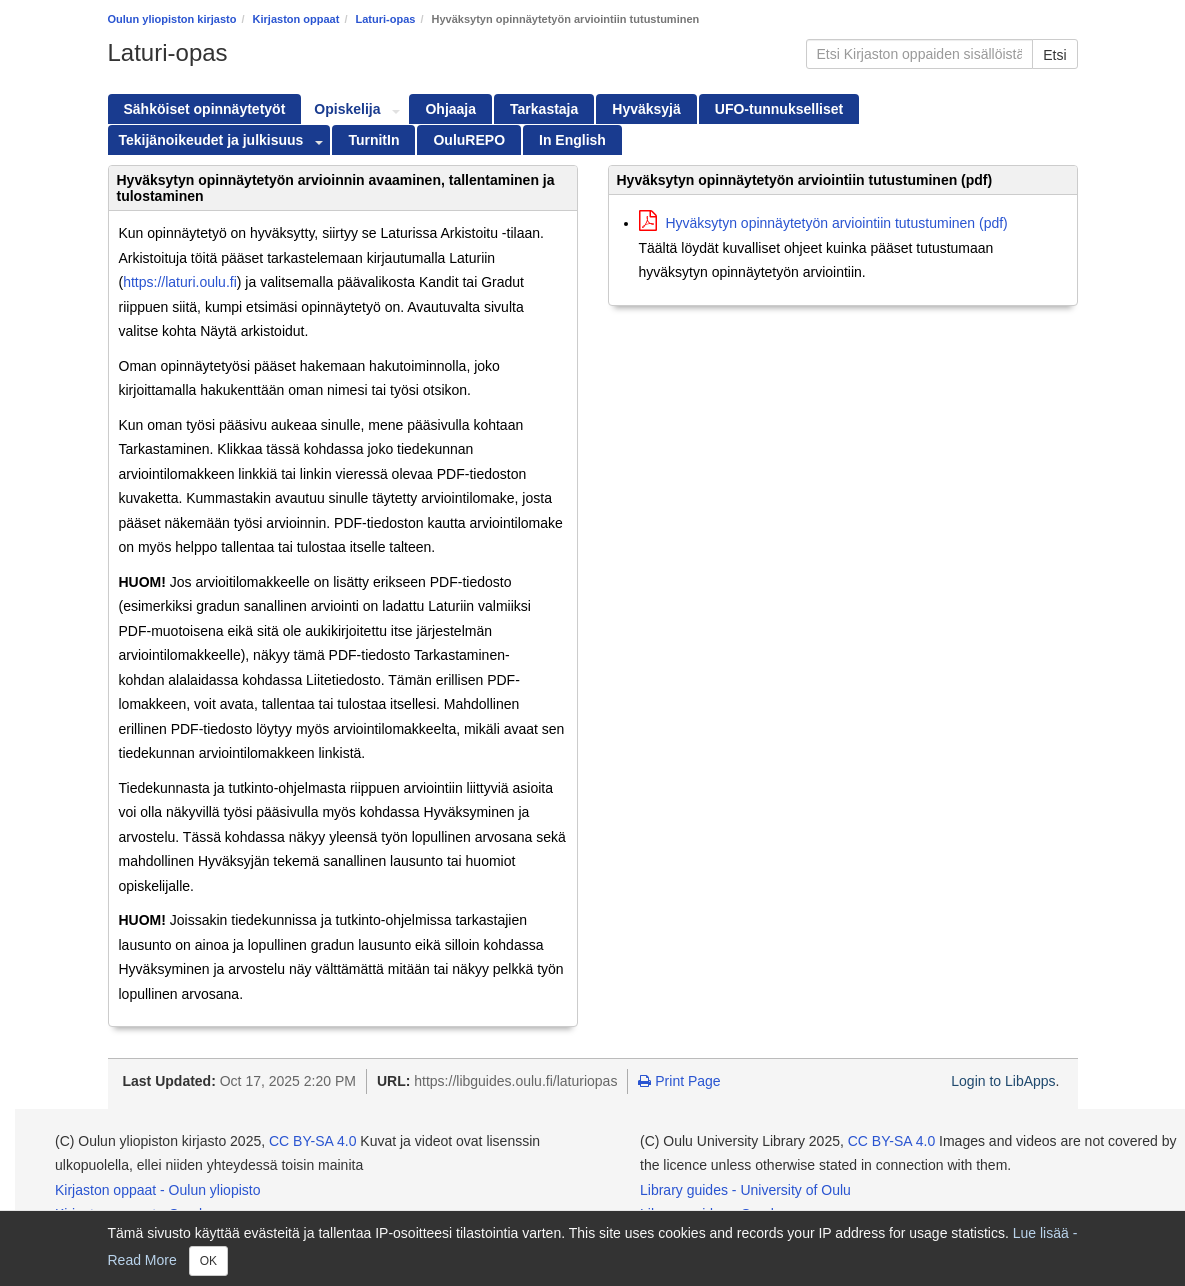 The width and height of the screenshot is (1185, 1286). I want to click on Kirjaston oppaat - Oulun yliopisto, so click(157, 1190).